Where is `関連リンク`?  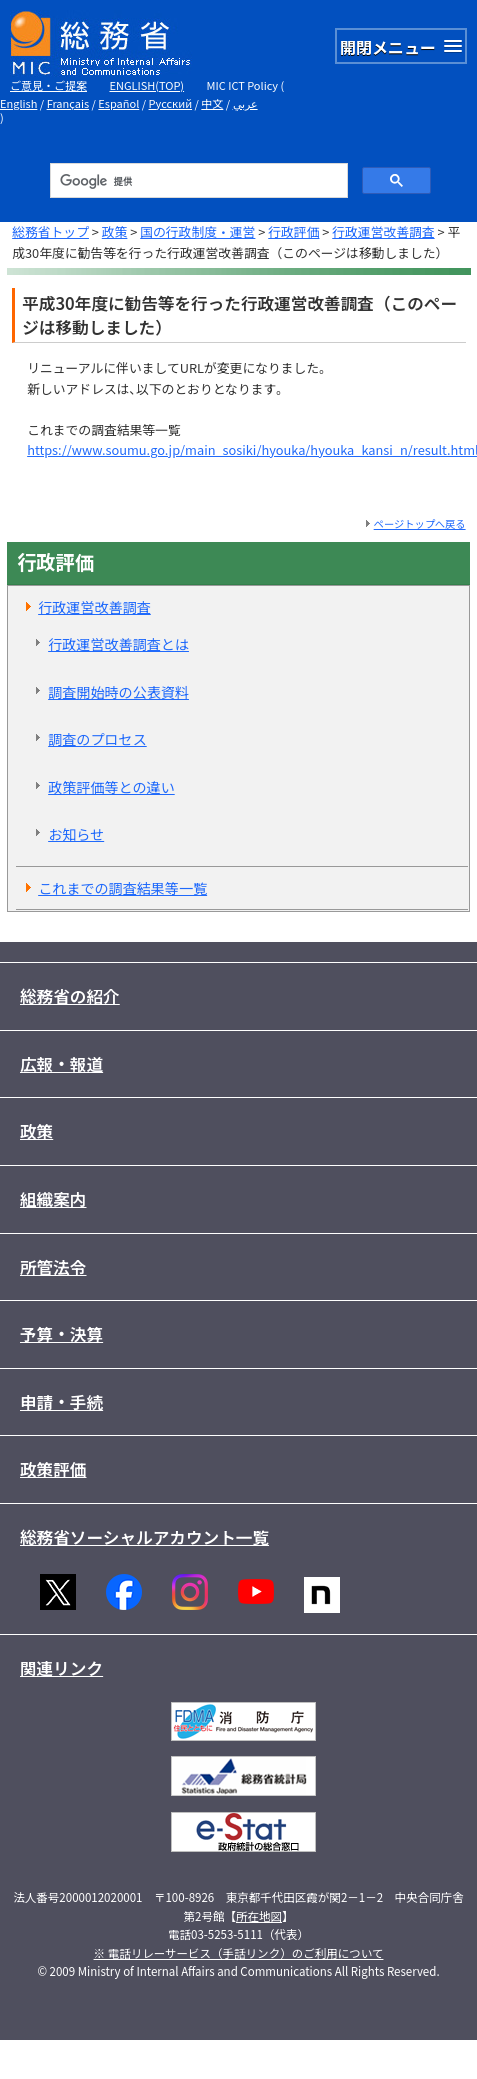 関連リンク is located at coordinates (61, 1668).